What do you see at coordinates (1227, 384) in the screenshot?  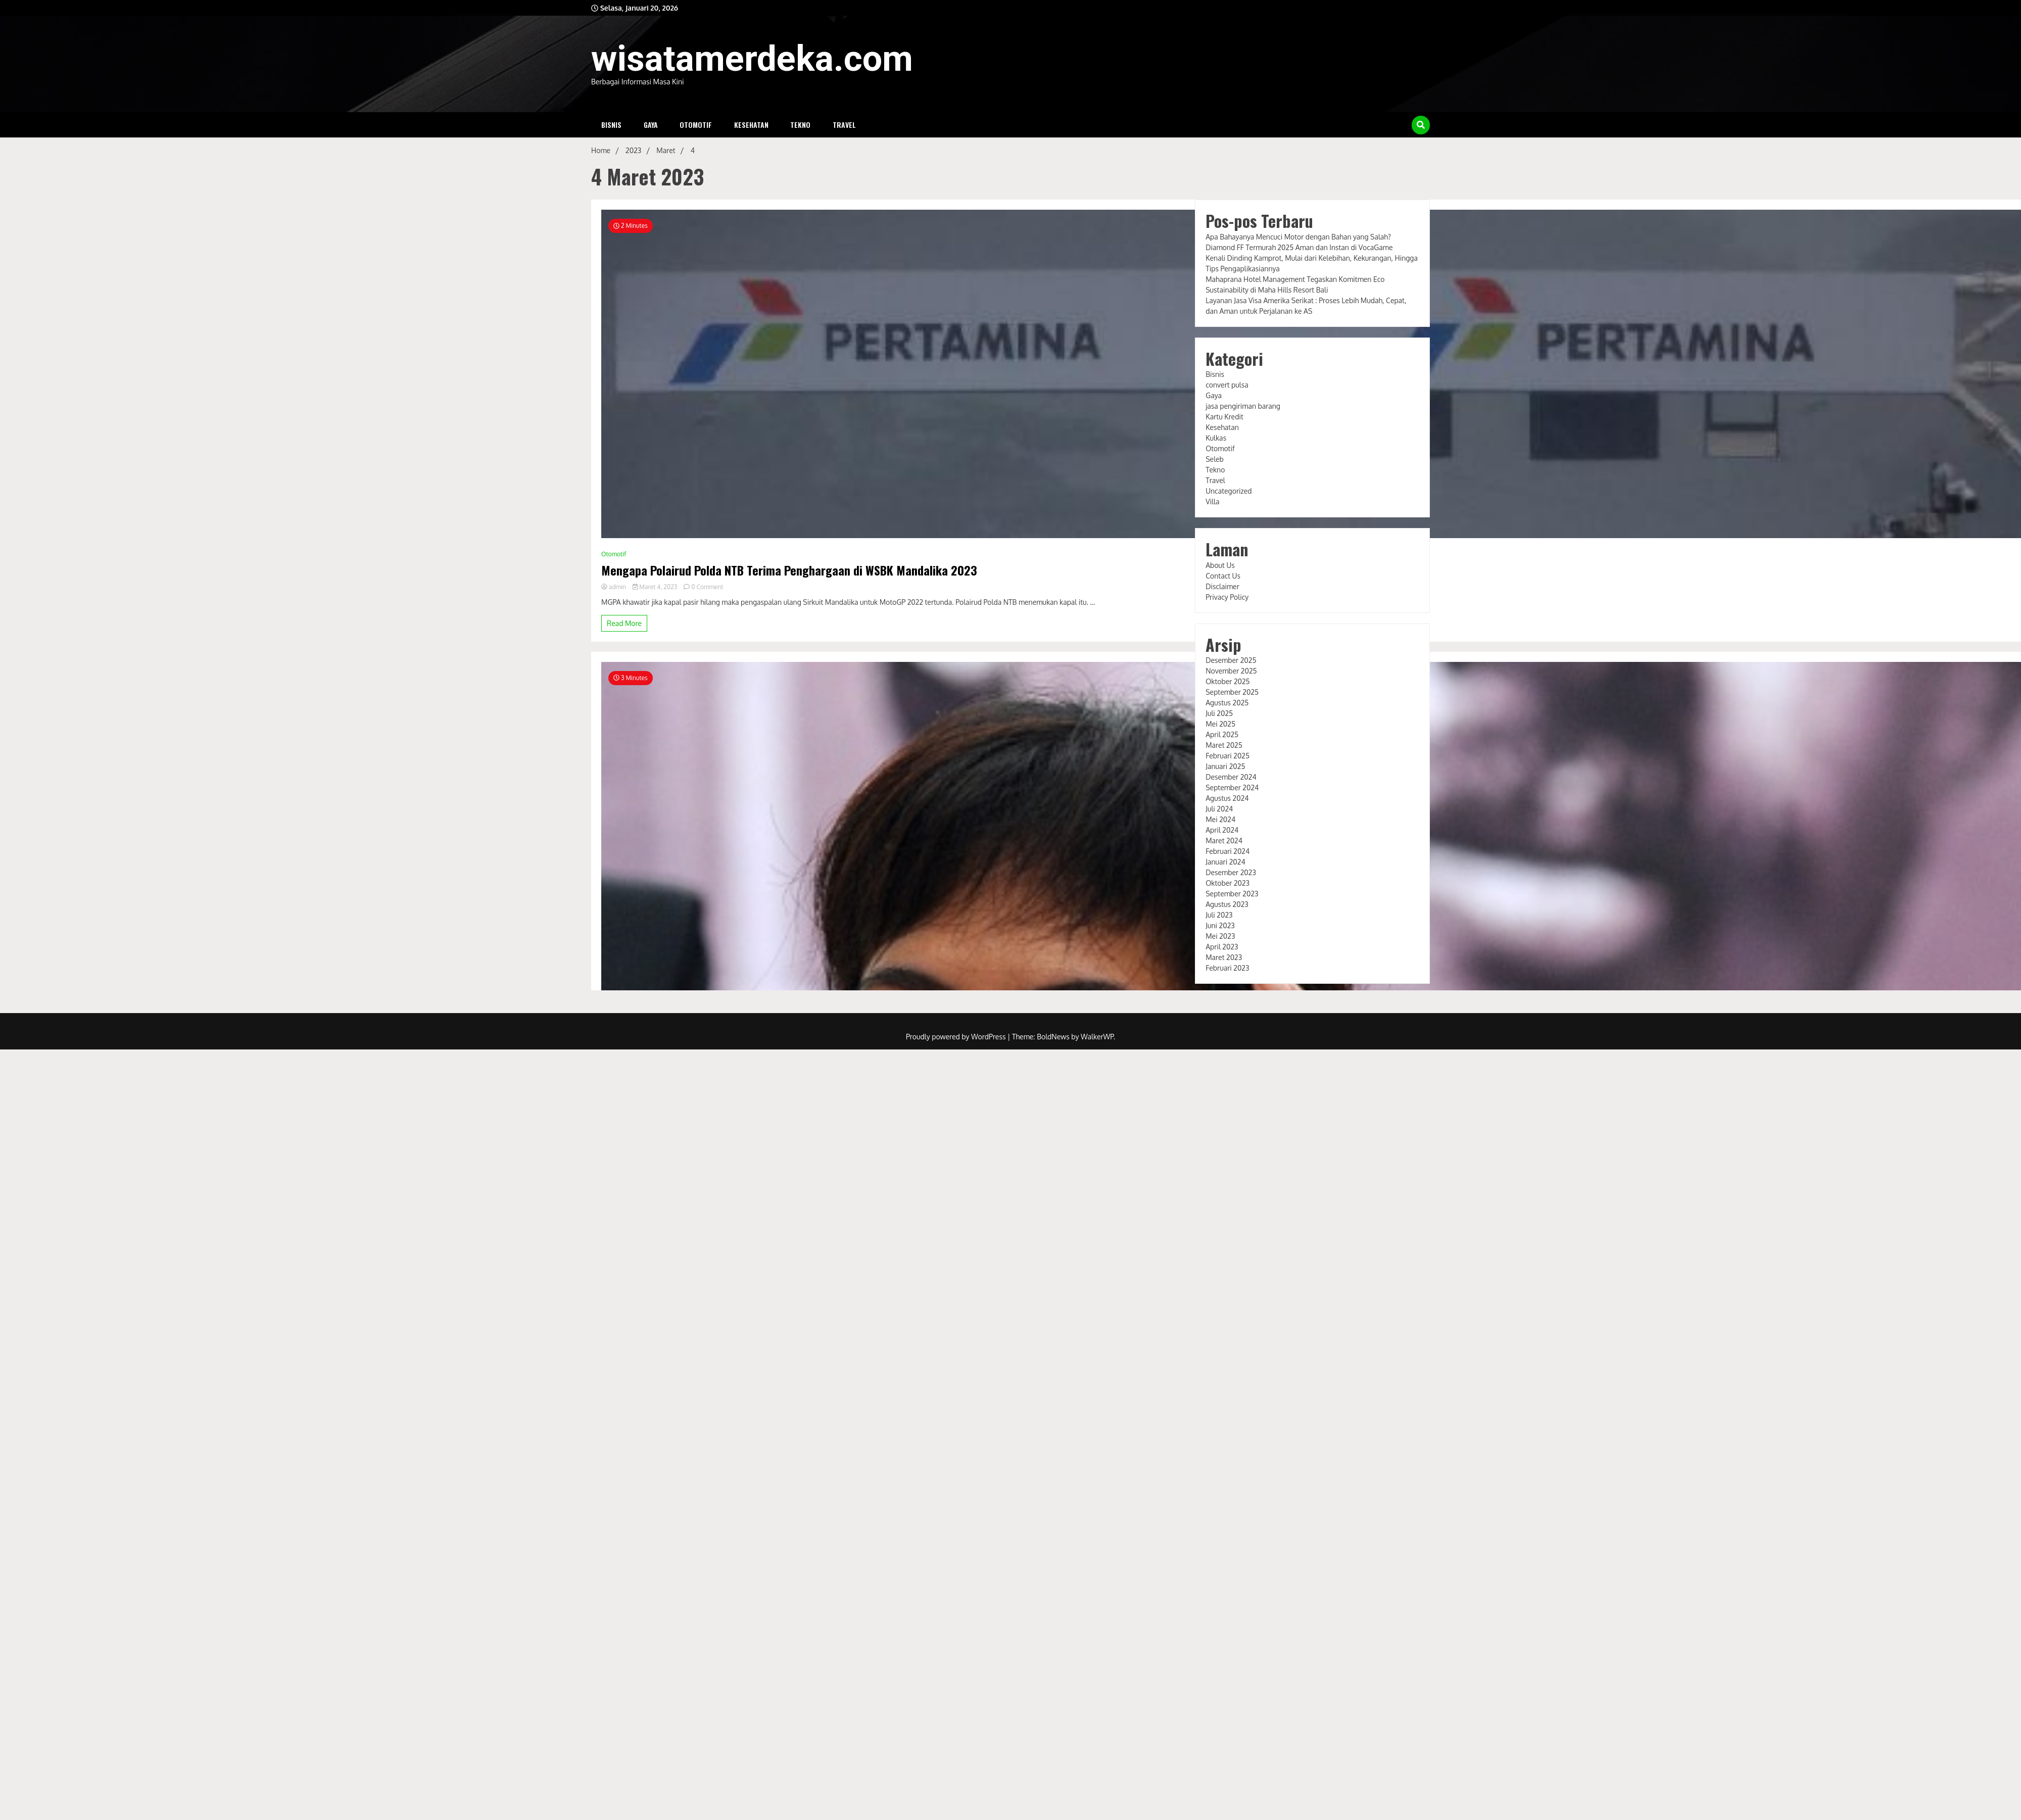 I see `convert pulsa` at bounding box center [1227, 384].